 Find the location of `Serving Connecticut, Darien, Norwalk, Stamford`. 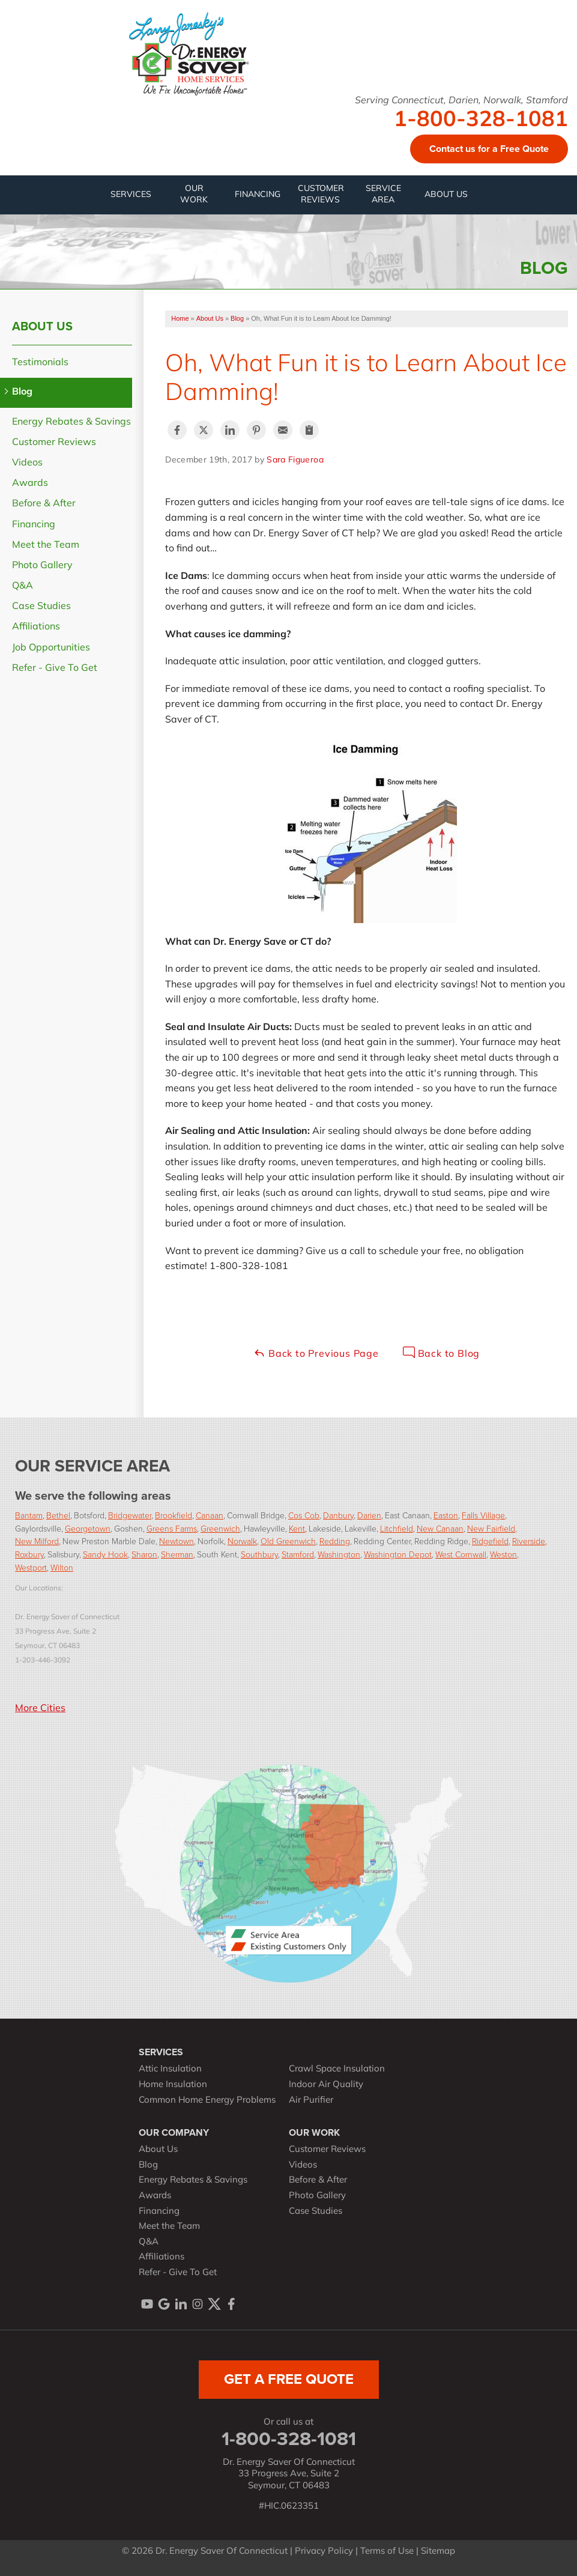

Serving Connecticut, Darien, Norwalk, Stamford is located at coordinates (461, 101).